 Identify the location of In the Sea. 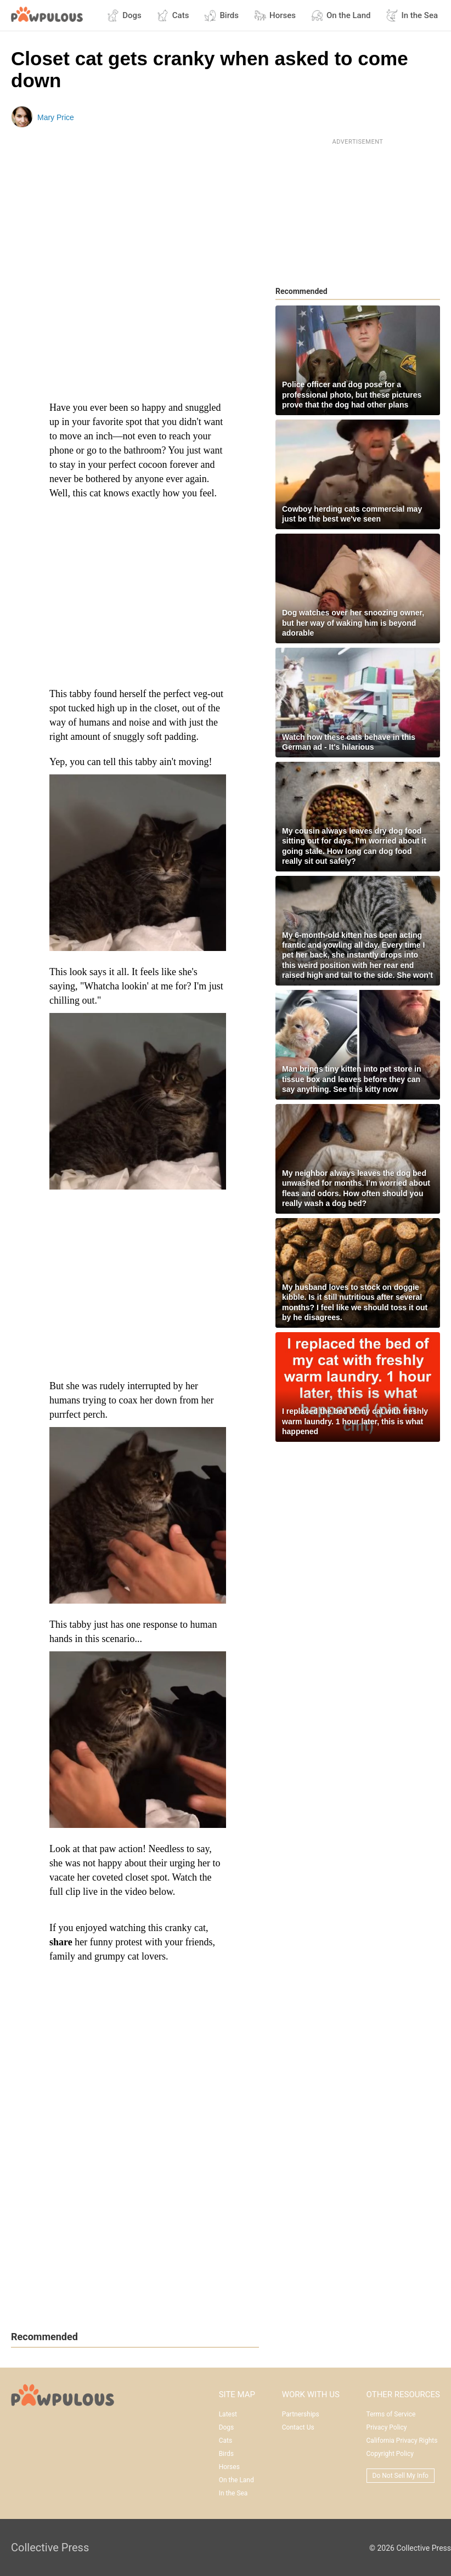
(412, 15).